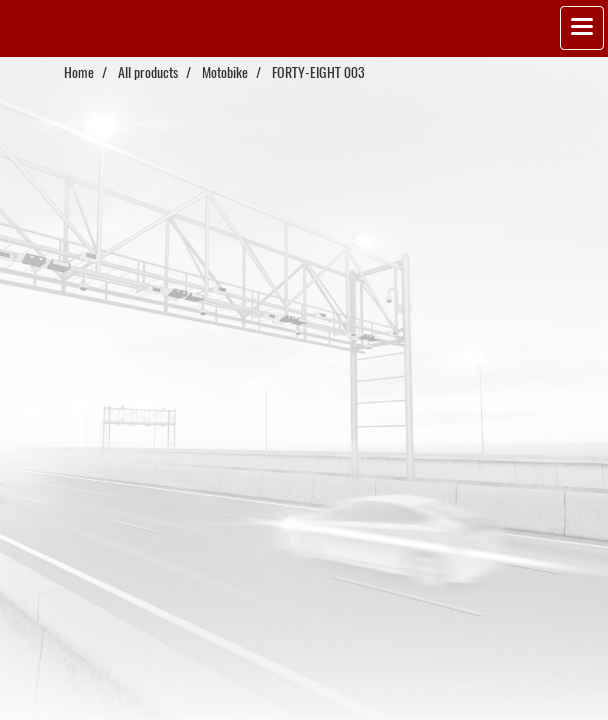  I want to click on [Toggle navigation], so click(582, 28).